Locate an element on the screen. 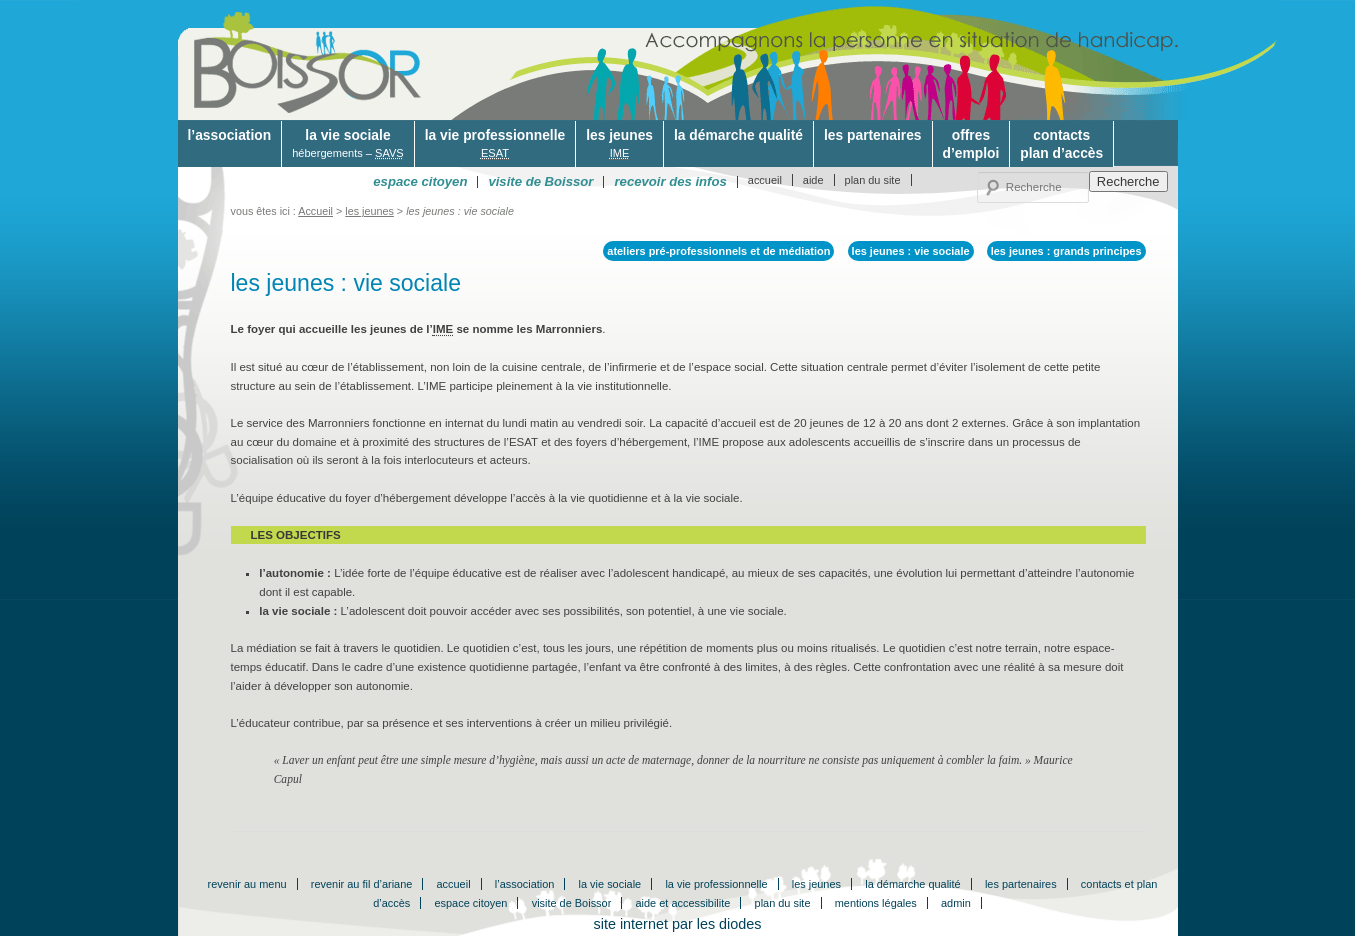 This screenshot has width=1355, height=936. visite de Boissor is located at coordinates (572, 903).